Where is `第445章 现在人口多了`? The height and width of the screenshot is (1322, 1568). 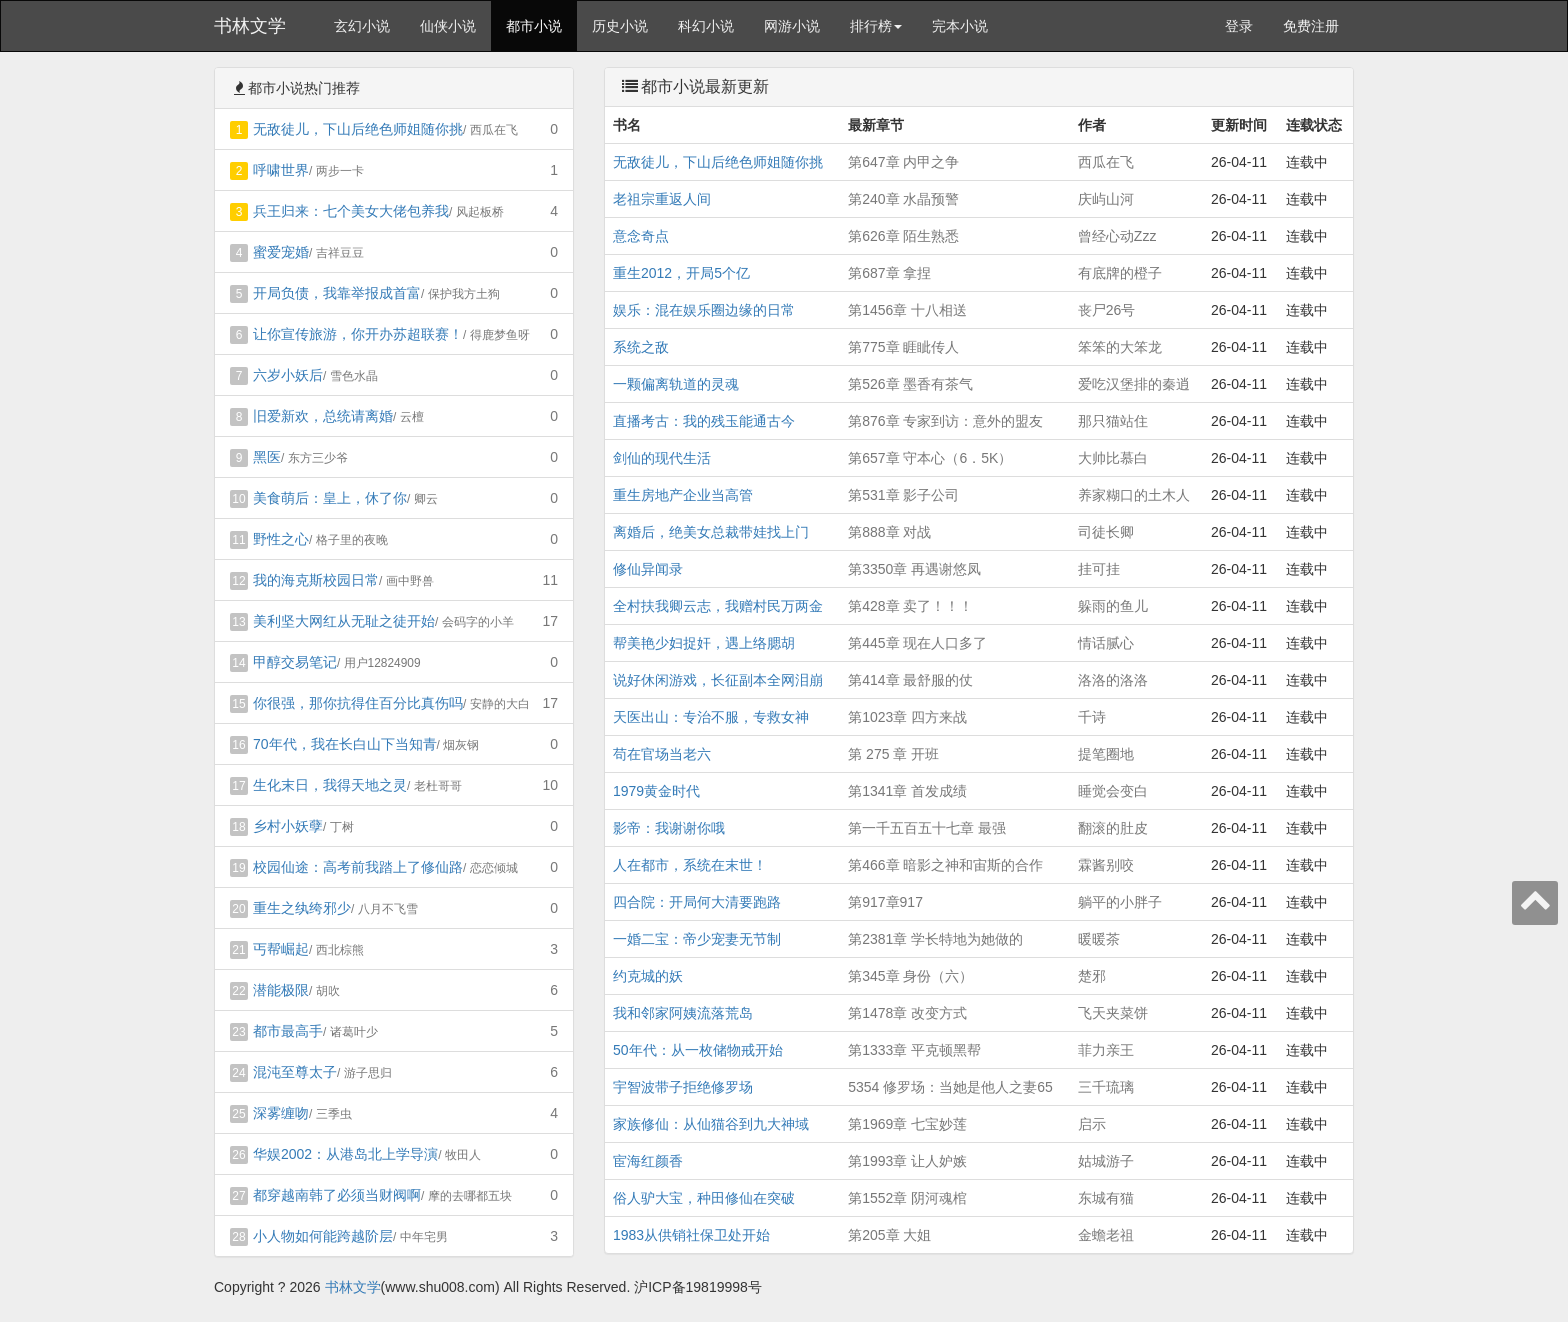
第445章 现在人口多了 is located at coordinates (917, 643).